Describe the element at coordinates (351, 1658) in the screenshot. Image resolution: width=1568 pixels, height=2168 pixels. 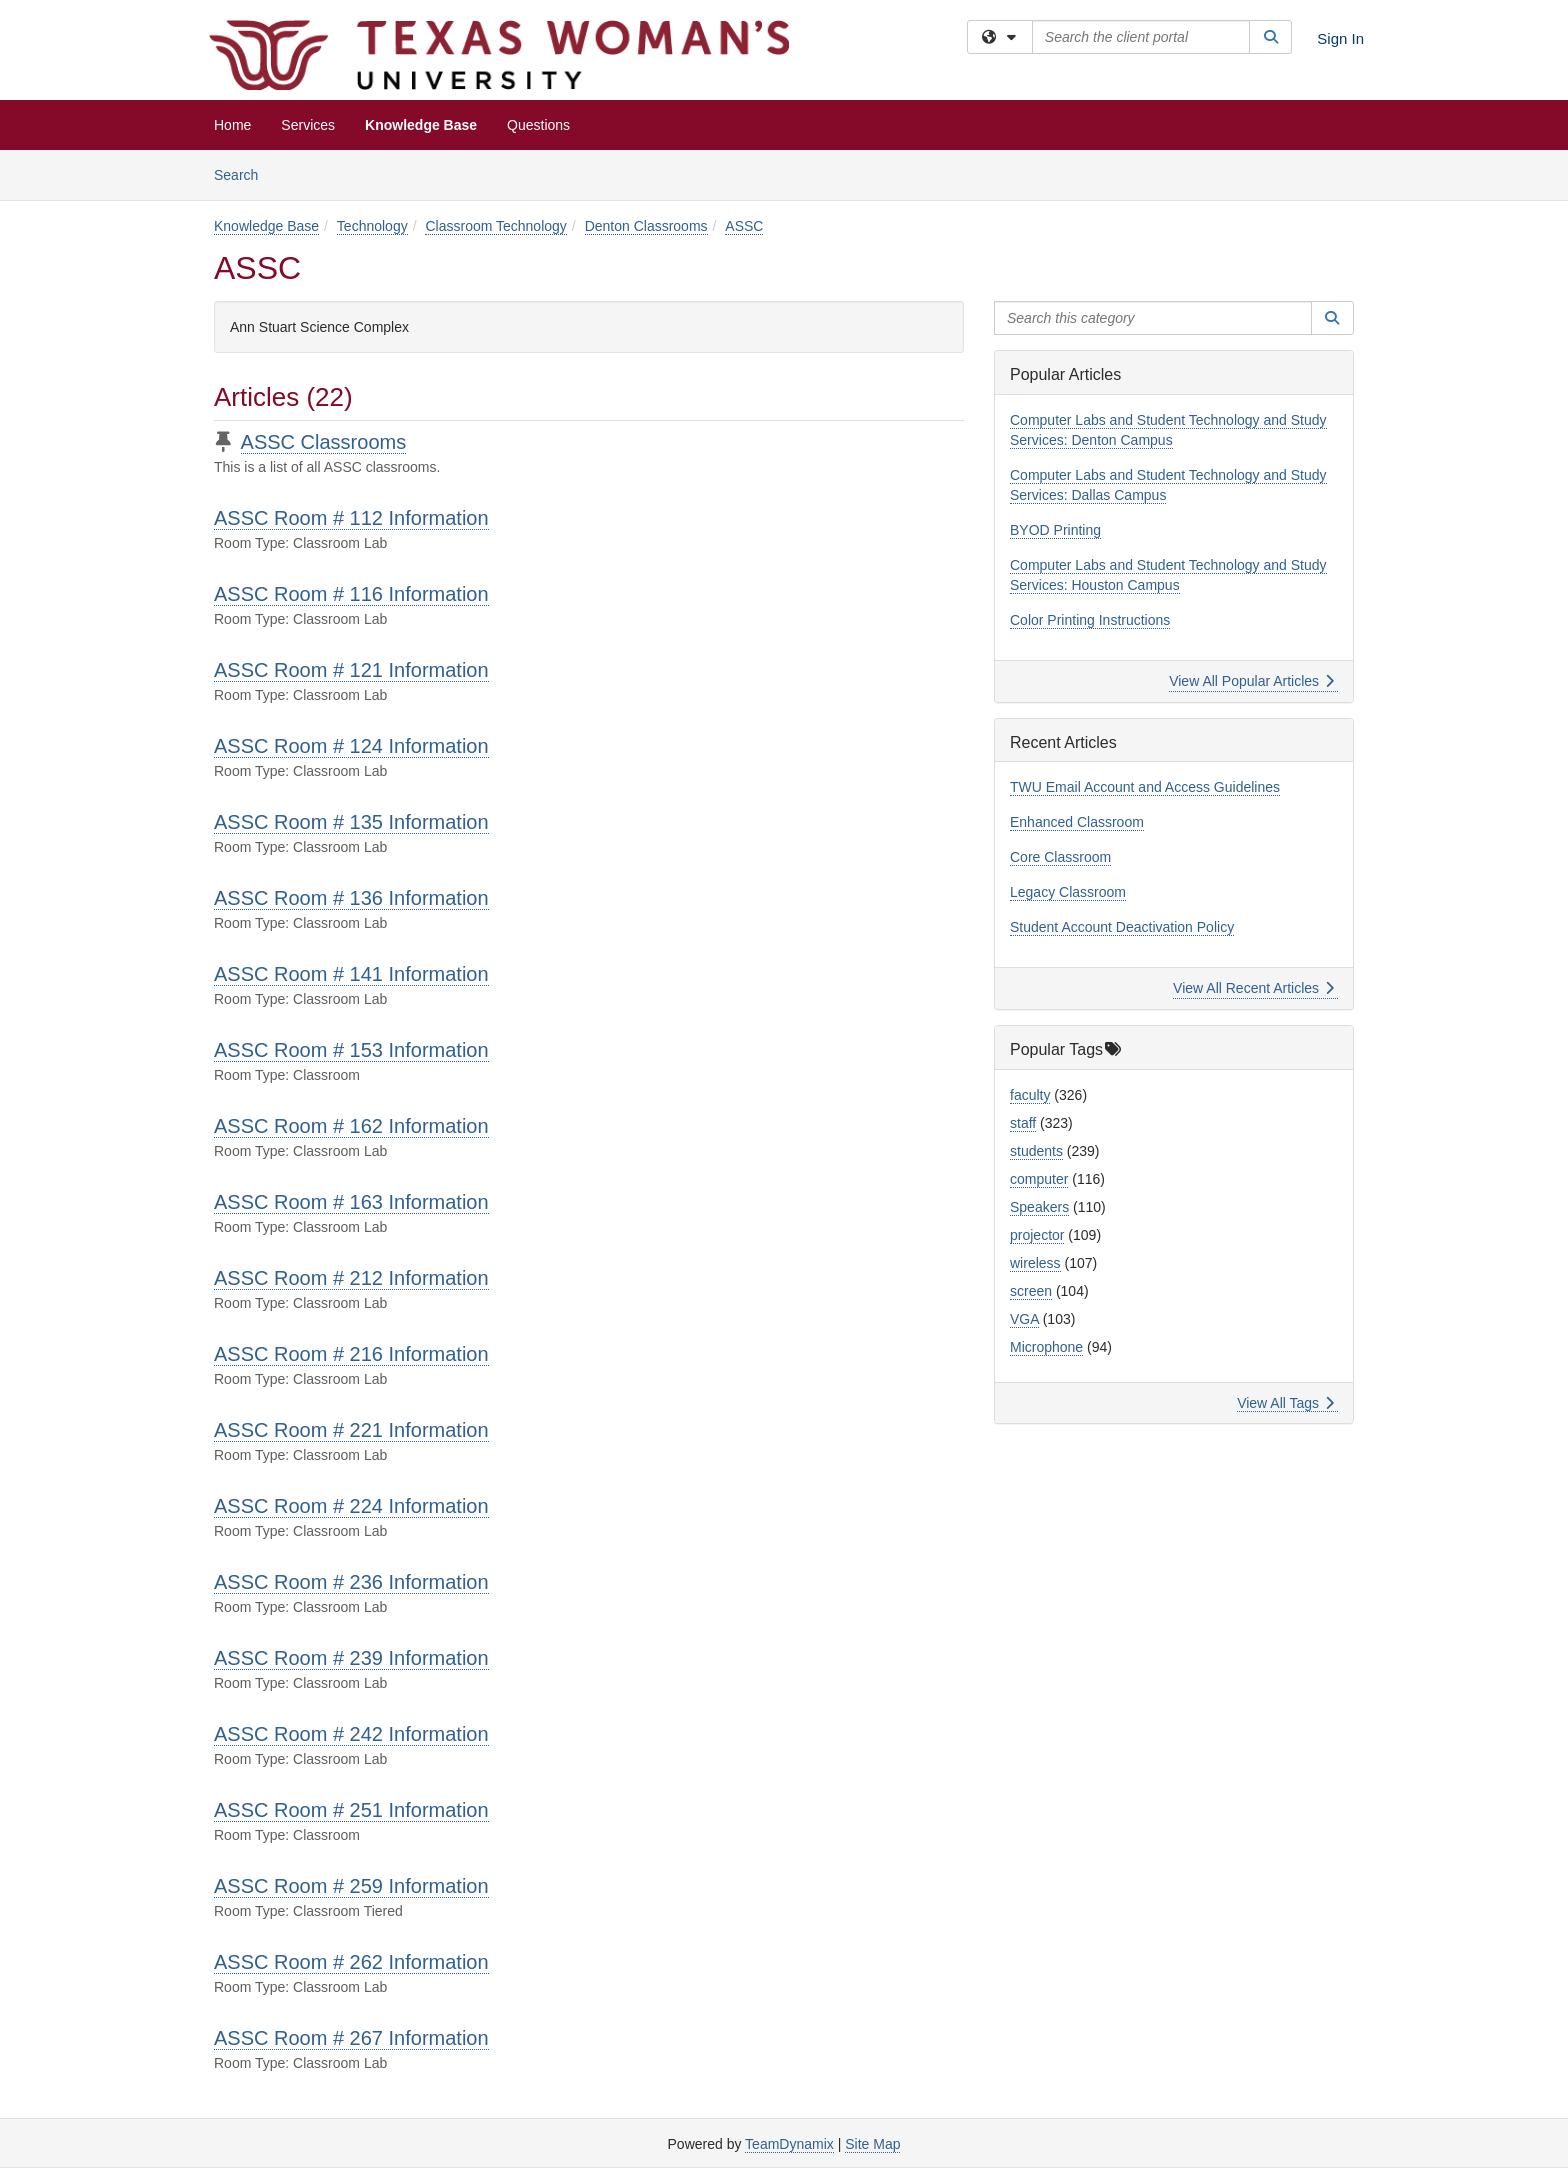
I see `ASSC Room # 239 Information` at that location.